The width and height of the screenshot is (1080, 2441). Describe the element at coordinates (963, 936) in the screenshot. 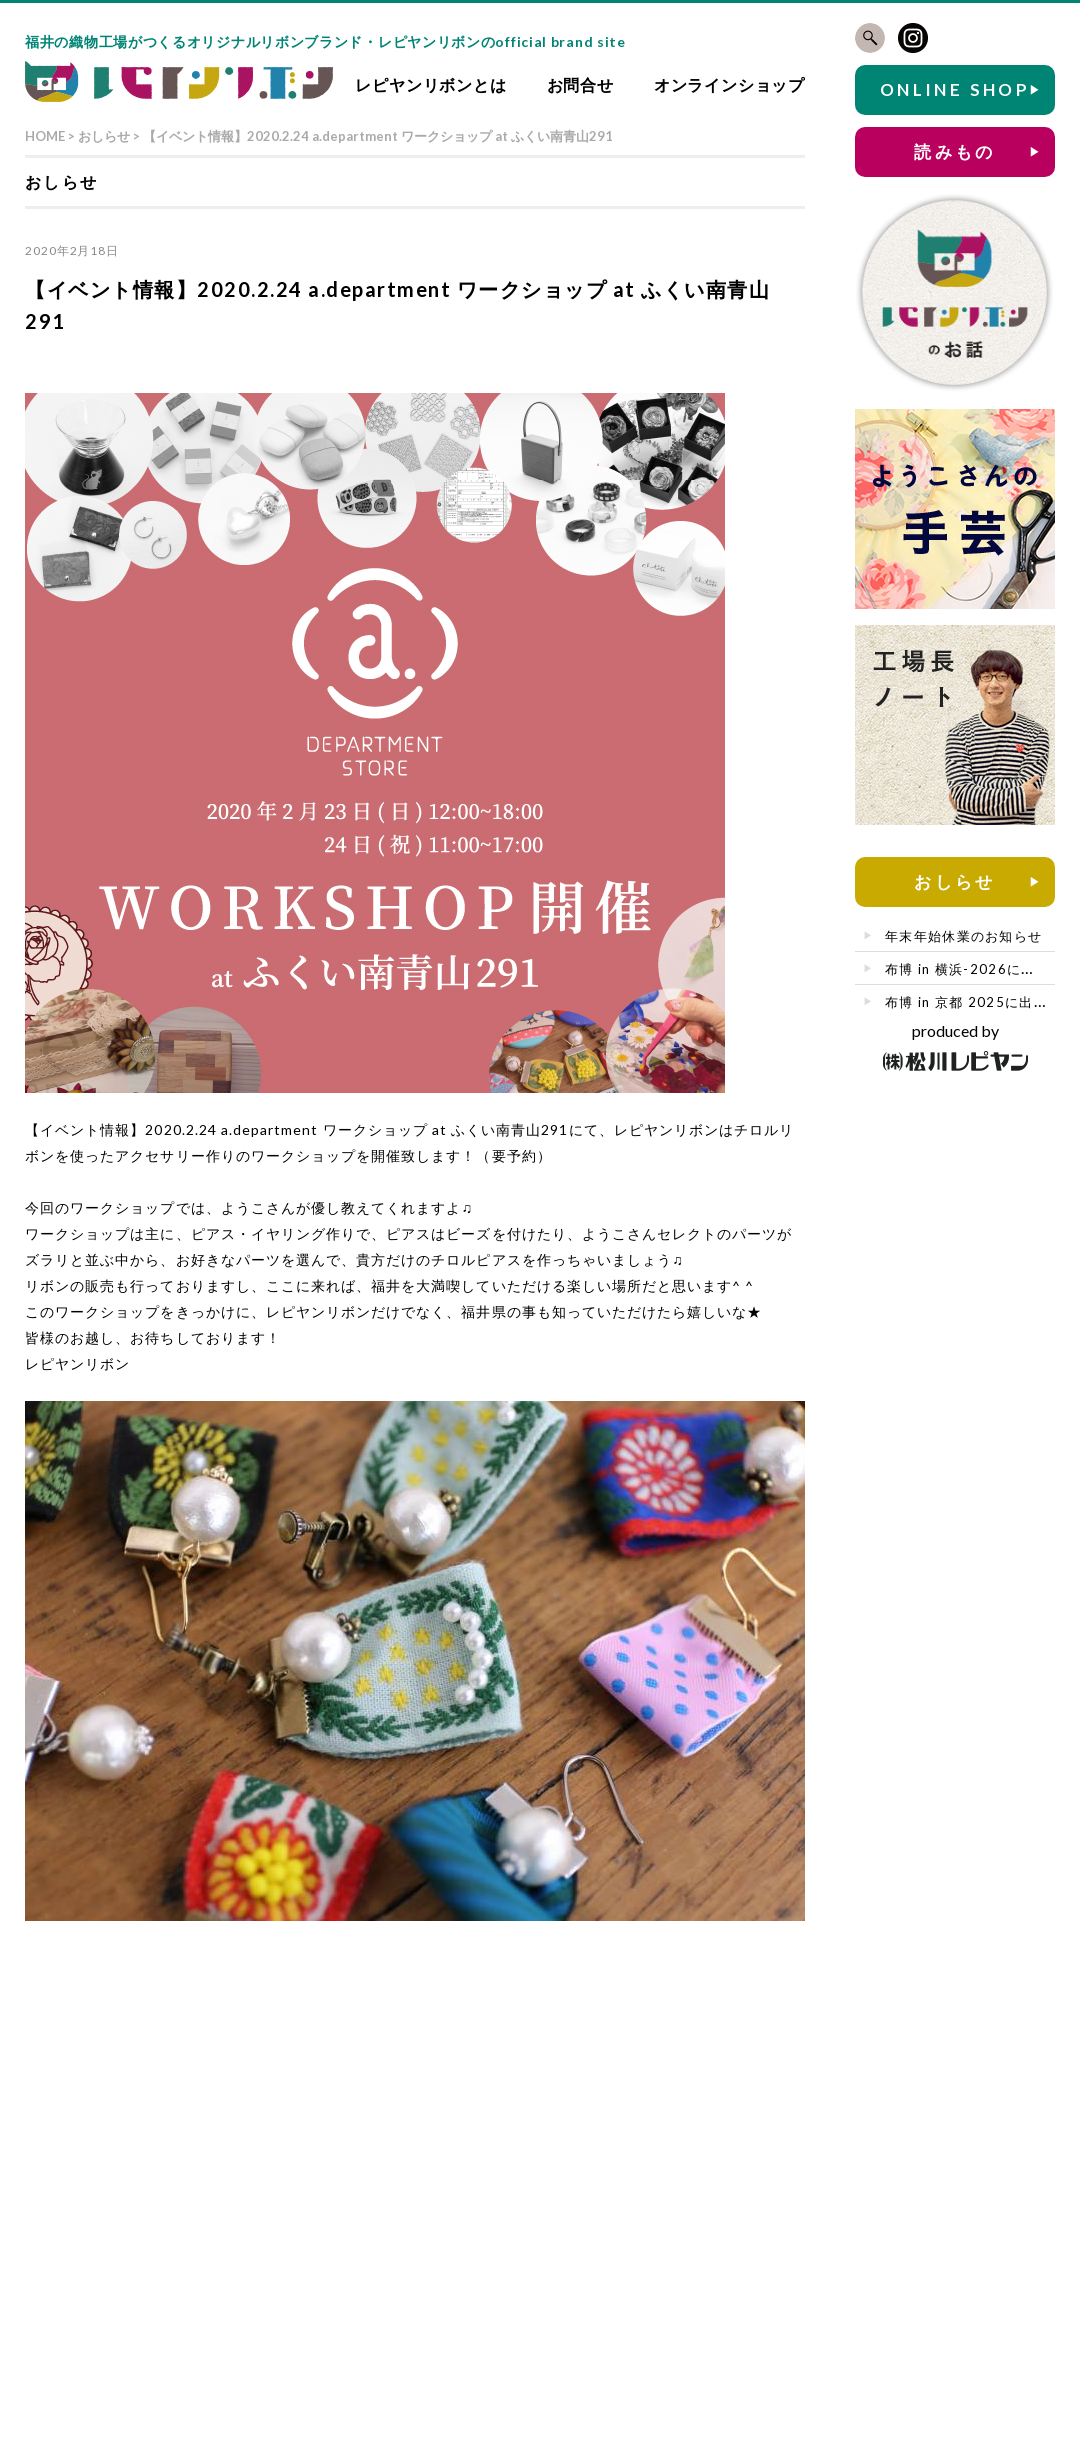

I see `年末年始休業のお知らせ` at that location.